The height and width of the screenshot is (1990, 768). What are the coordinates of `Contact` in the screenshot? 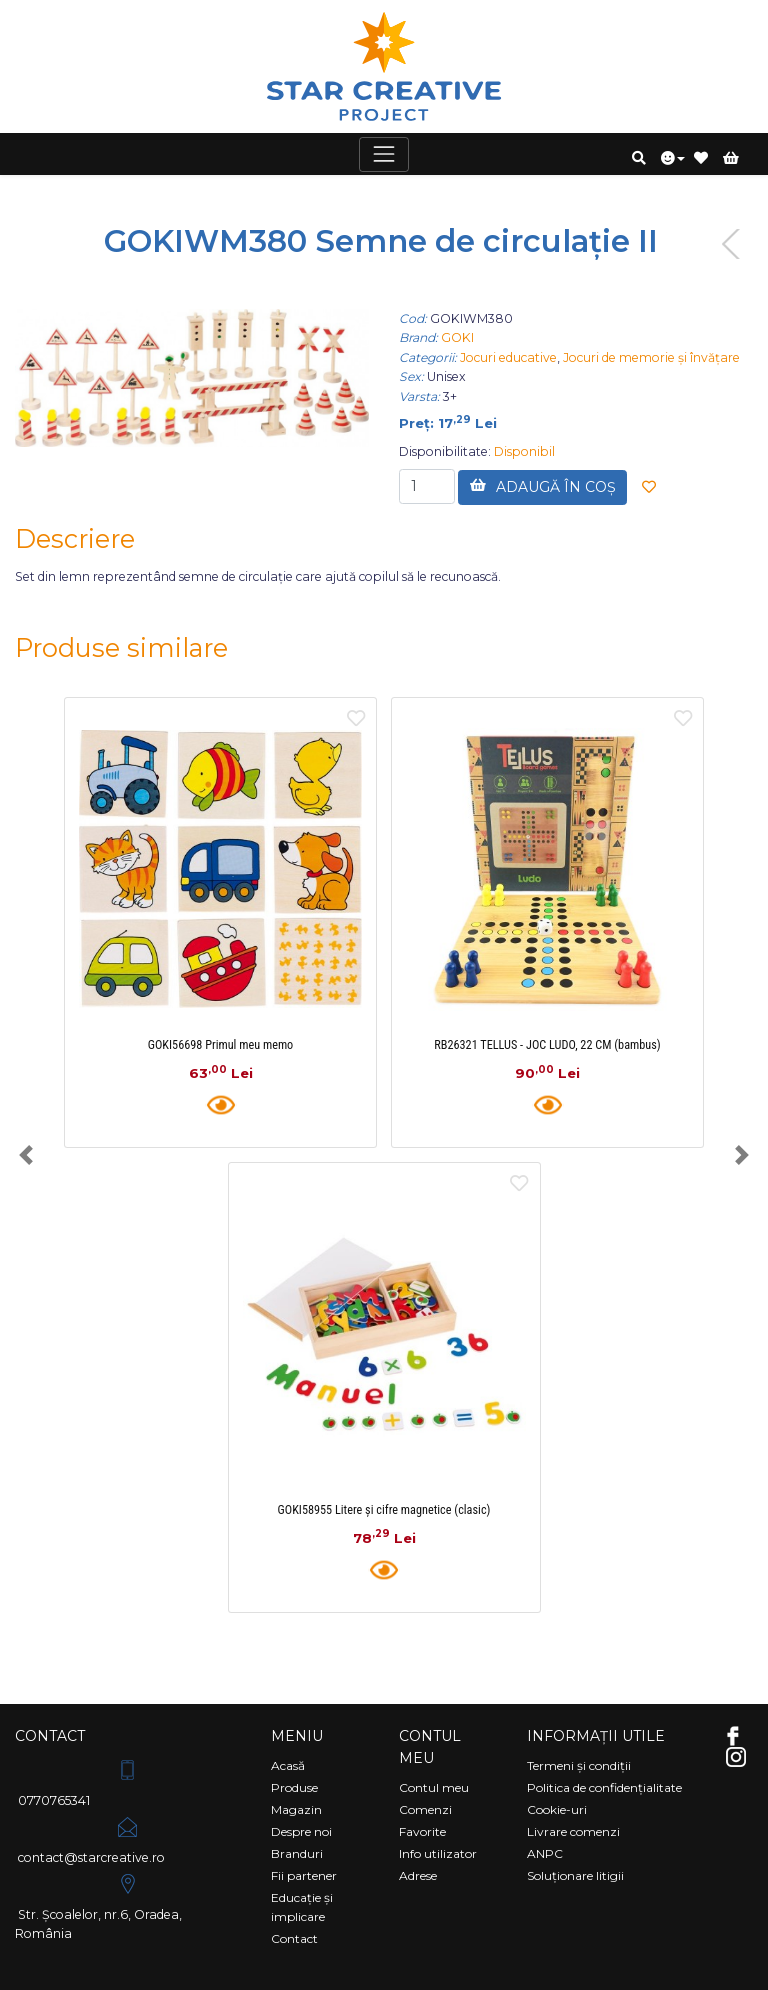 It's located at (294, 1938).